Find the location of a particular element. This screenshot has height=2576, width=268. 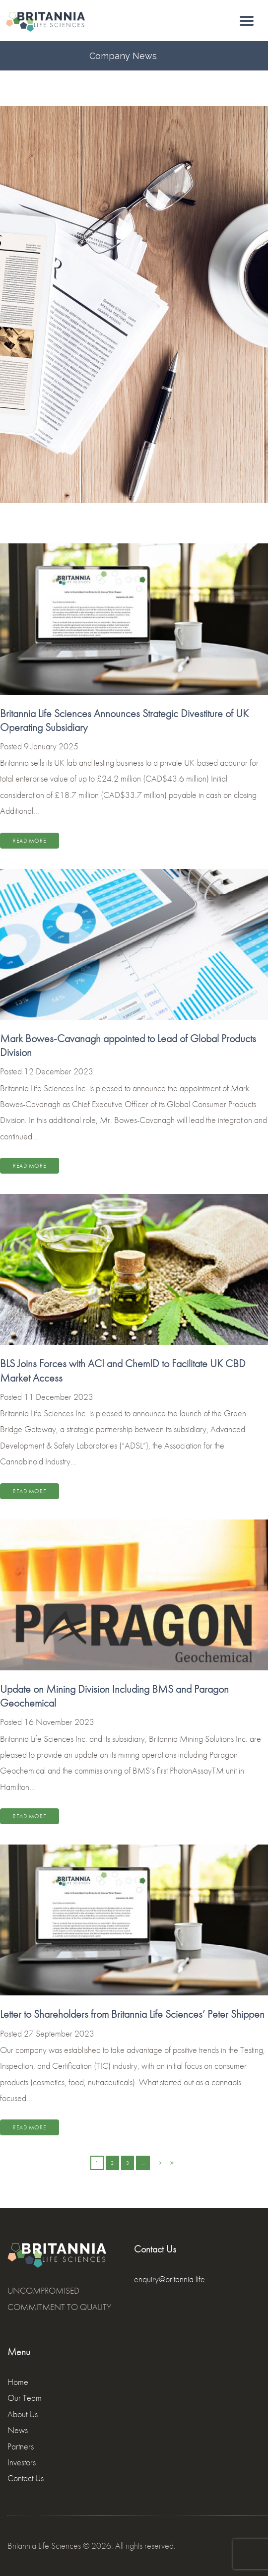

9 January 2025 is located at coordinates (51, 746).